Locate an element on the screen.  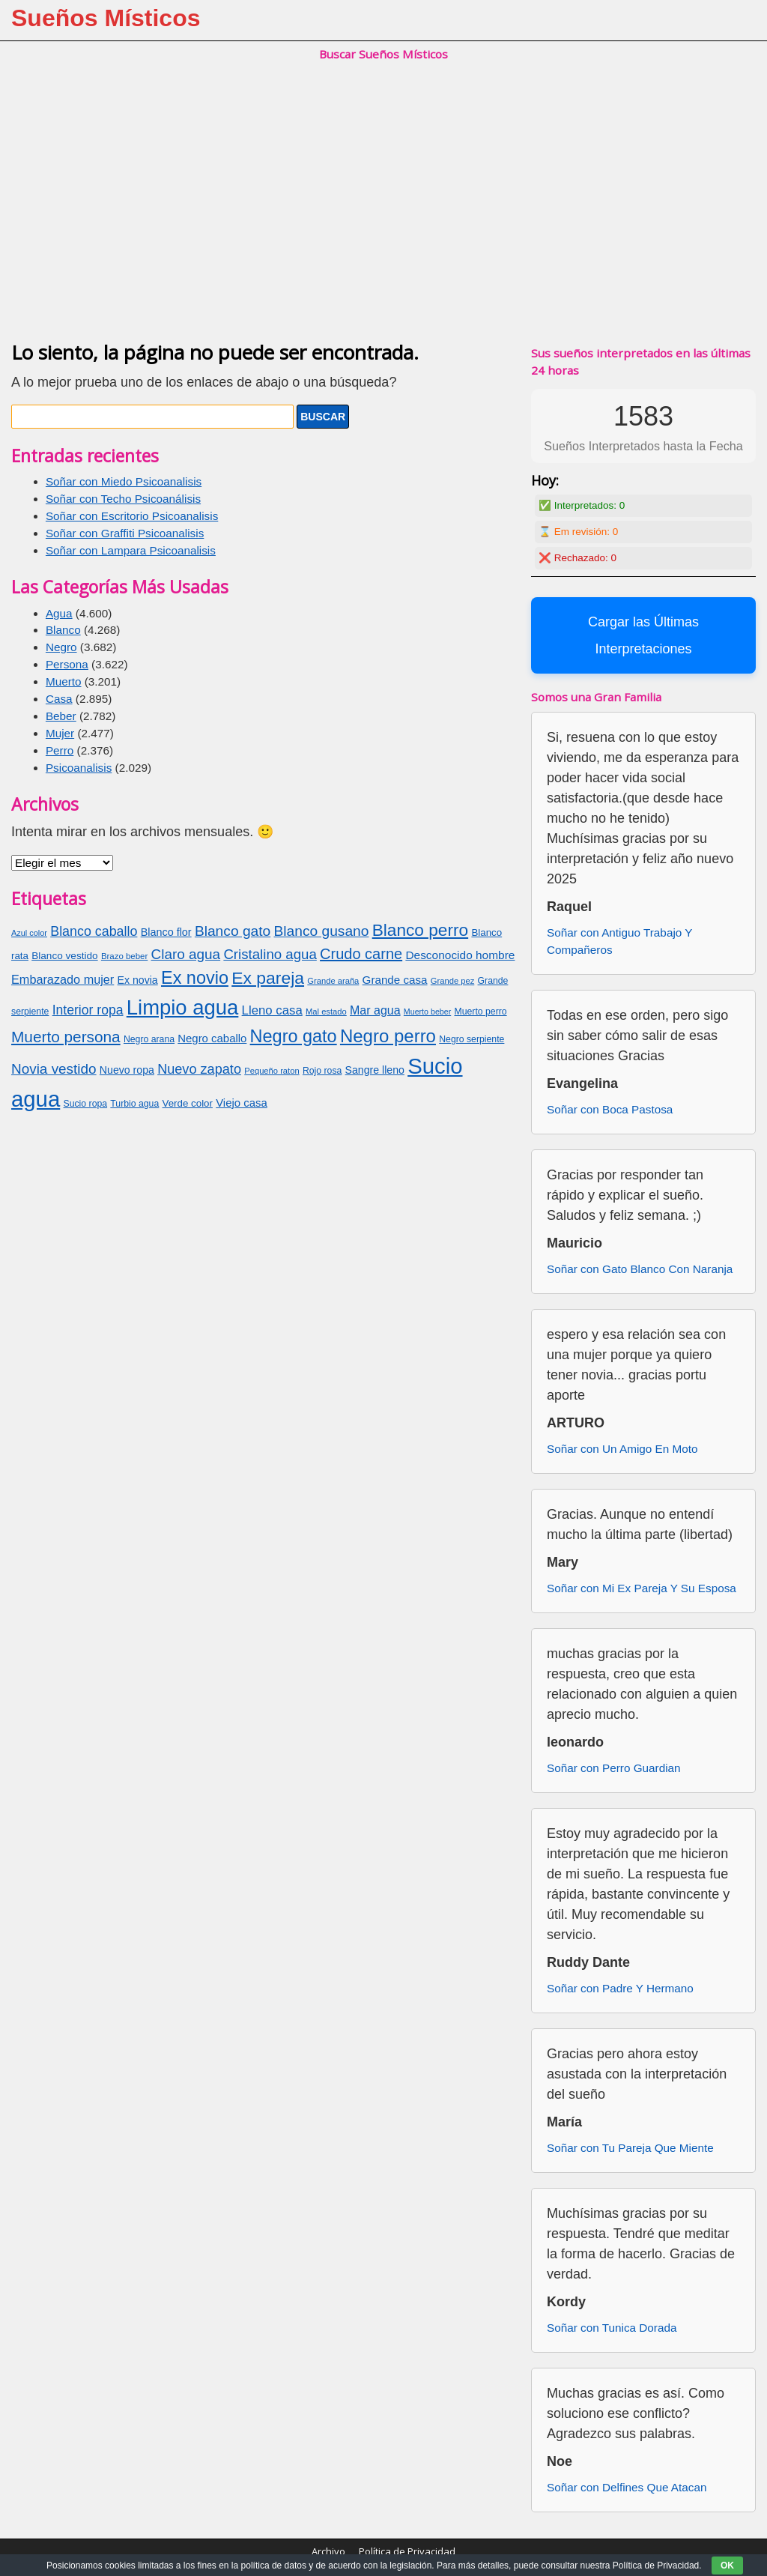
Archivo is located at coordinates (328, 2551).